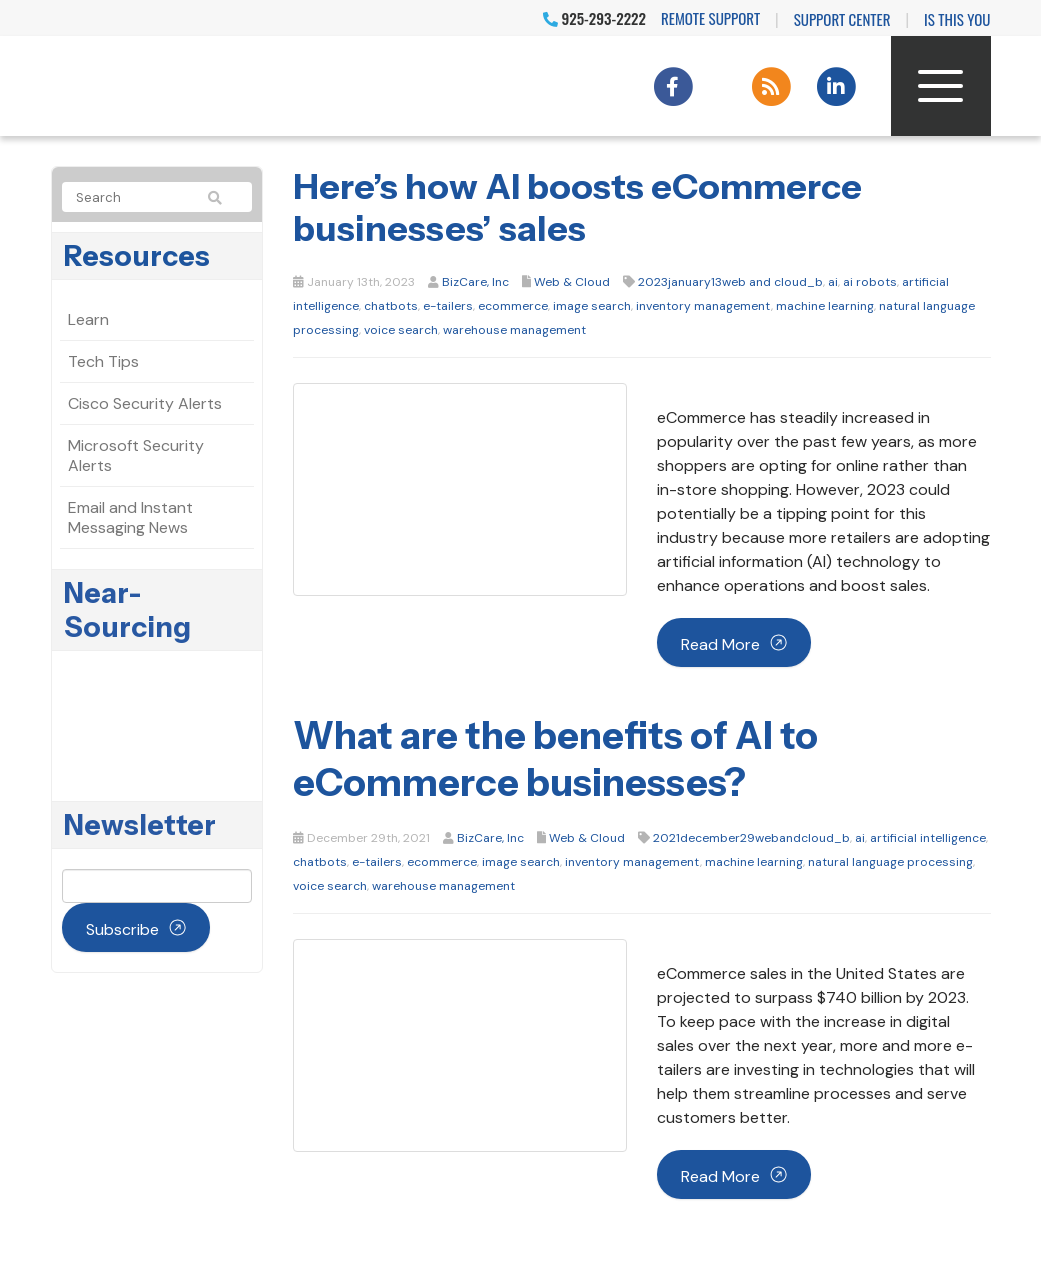 The width and height of the screenshot is (1041, 1279). I want to click on chatbots, so click(391, 306).